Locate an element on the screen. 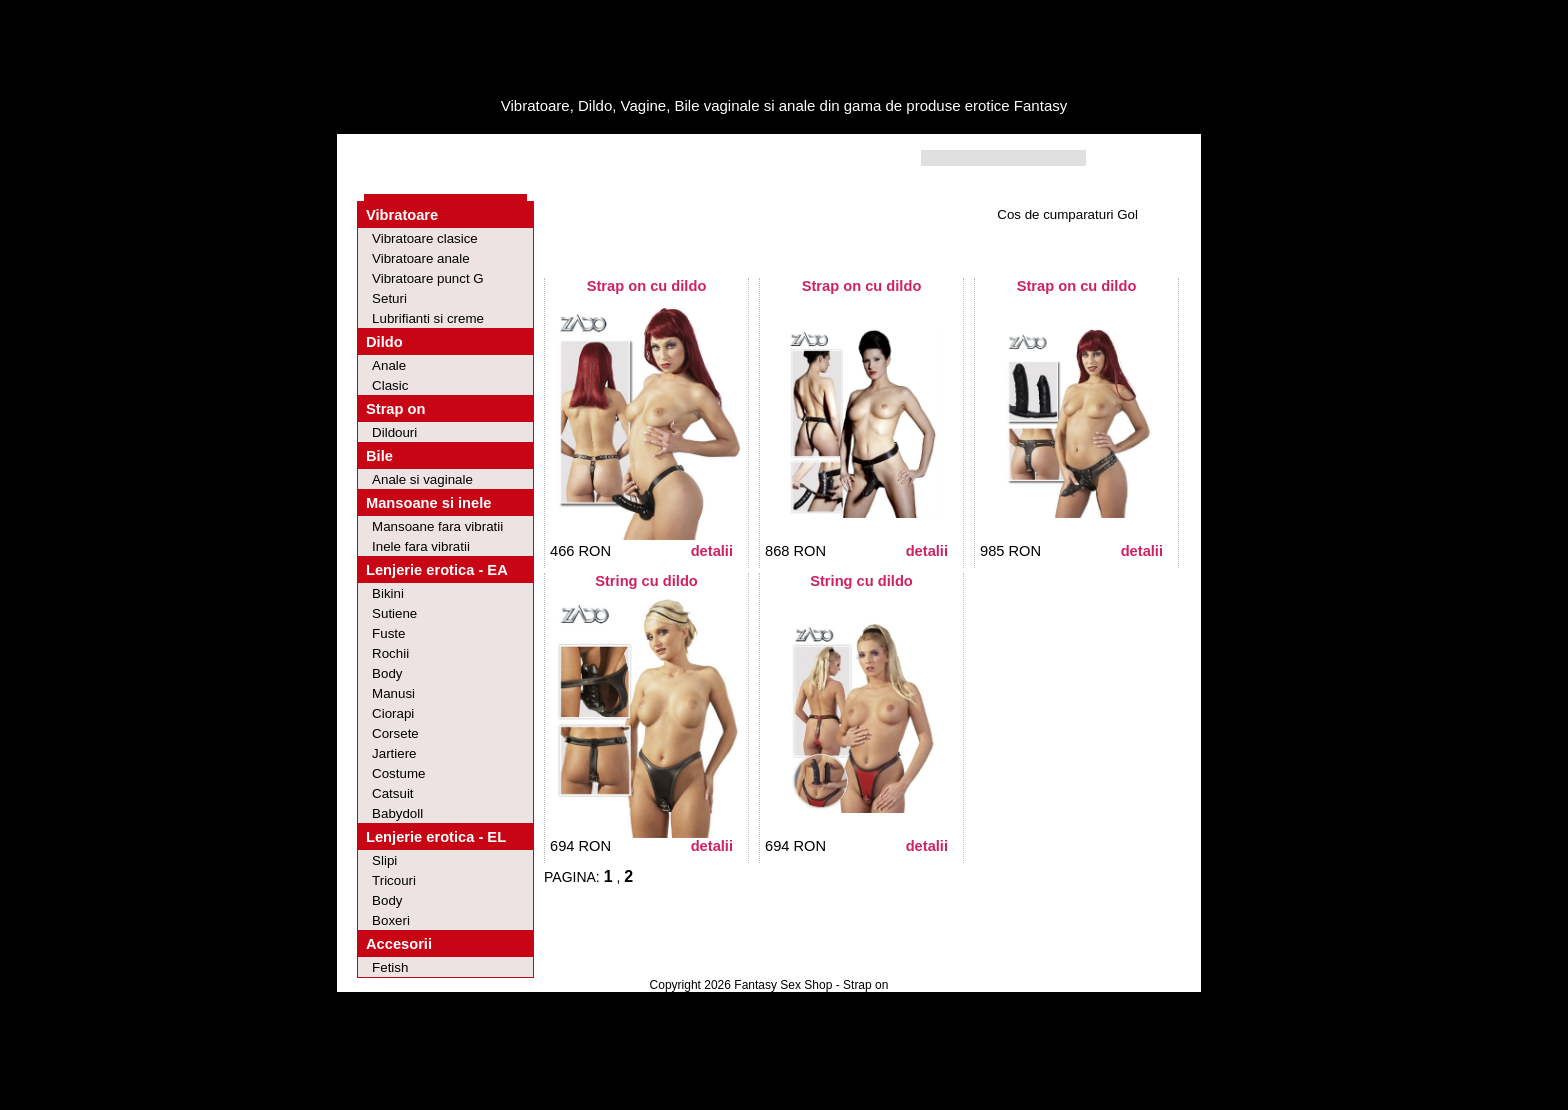 The image size is (1568, 1110). Fetish is located at coordinates (390, 967).